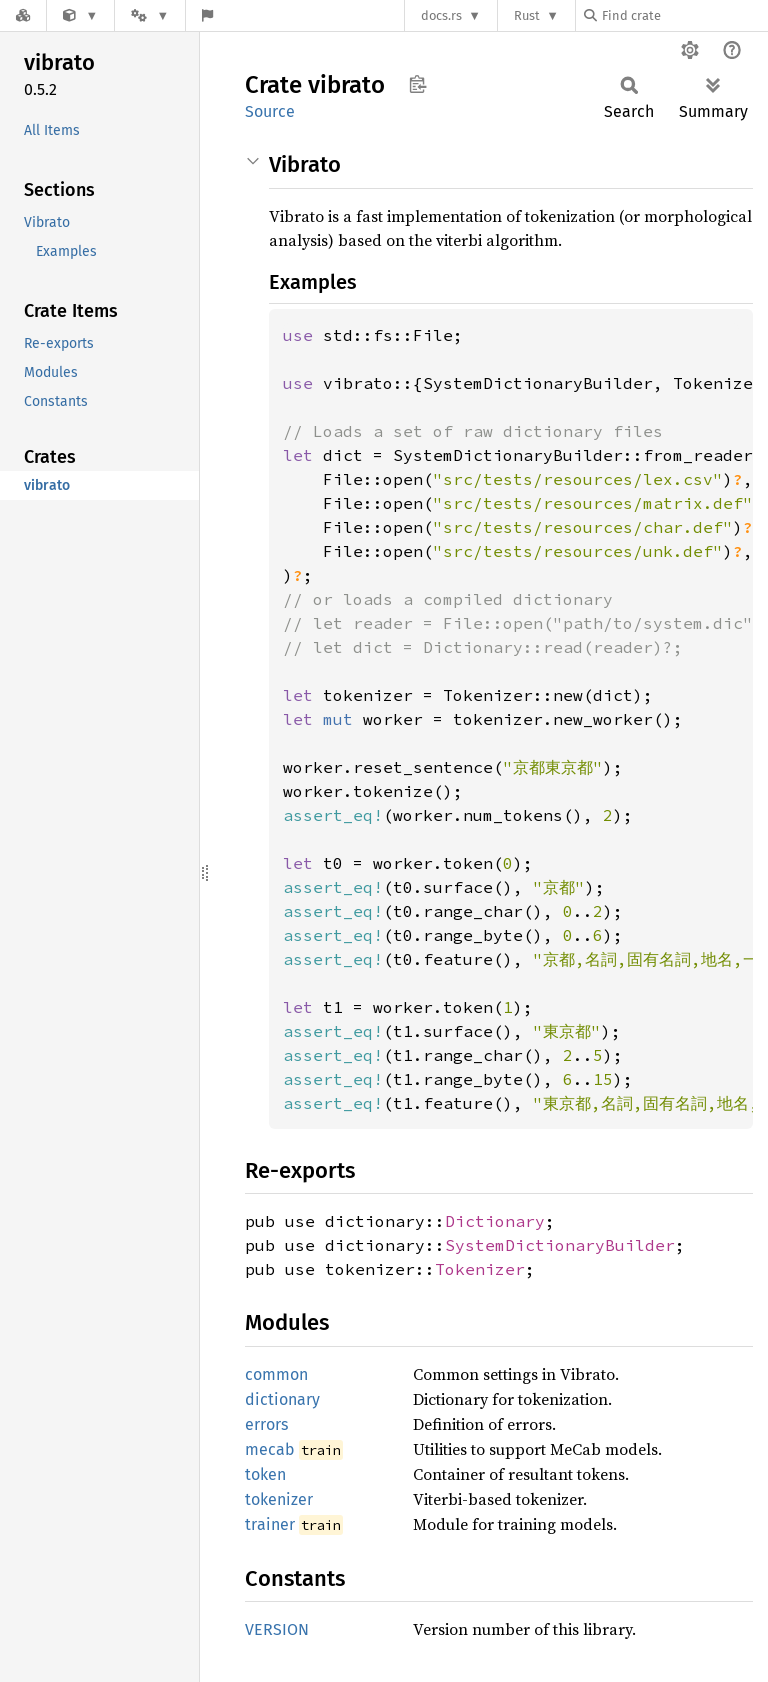 The width and height of the screenshot is (768, 1682). Describe the element at coordinates (560, 1245) in the screenshot. I see `SystemDictionaryBuilder` at that location.